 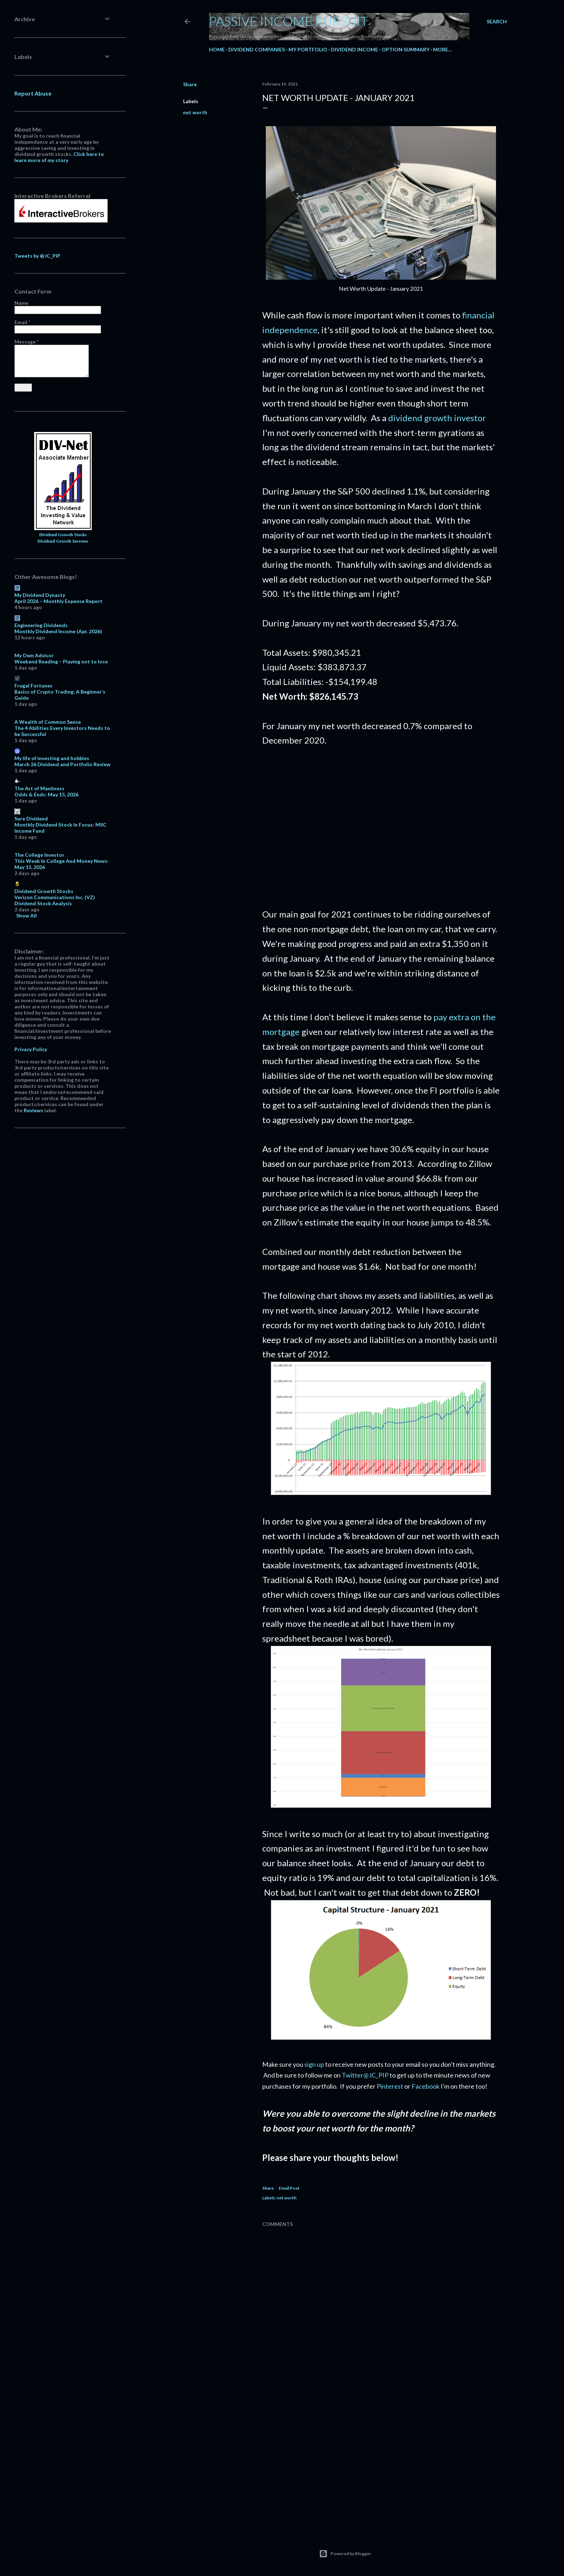 I want to click on My Dividend Dynasty, so click(x=39, y=595).